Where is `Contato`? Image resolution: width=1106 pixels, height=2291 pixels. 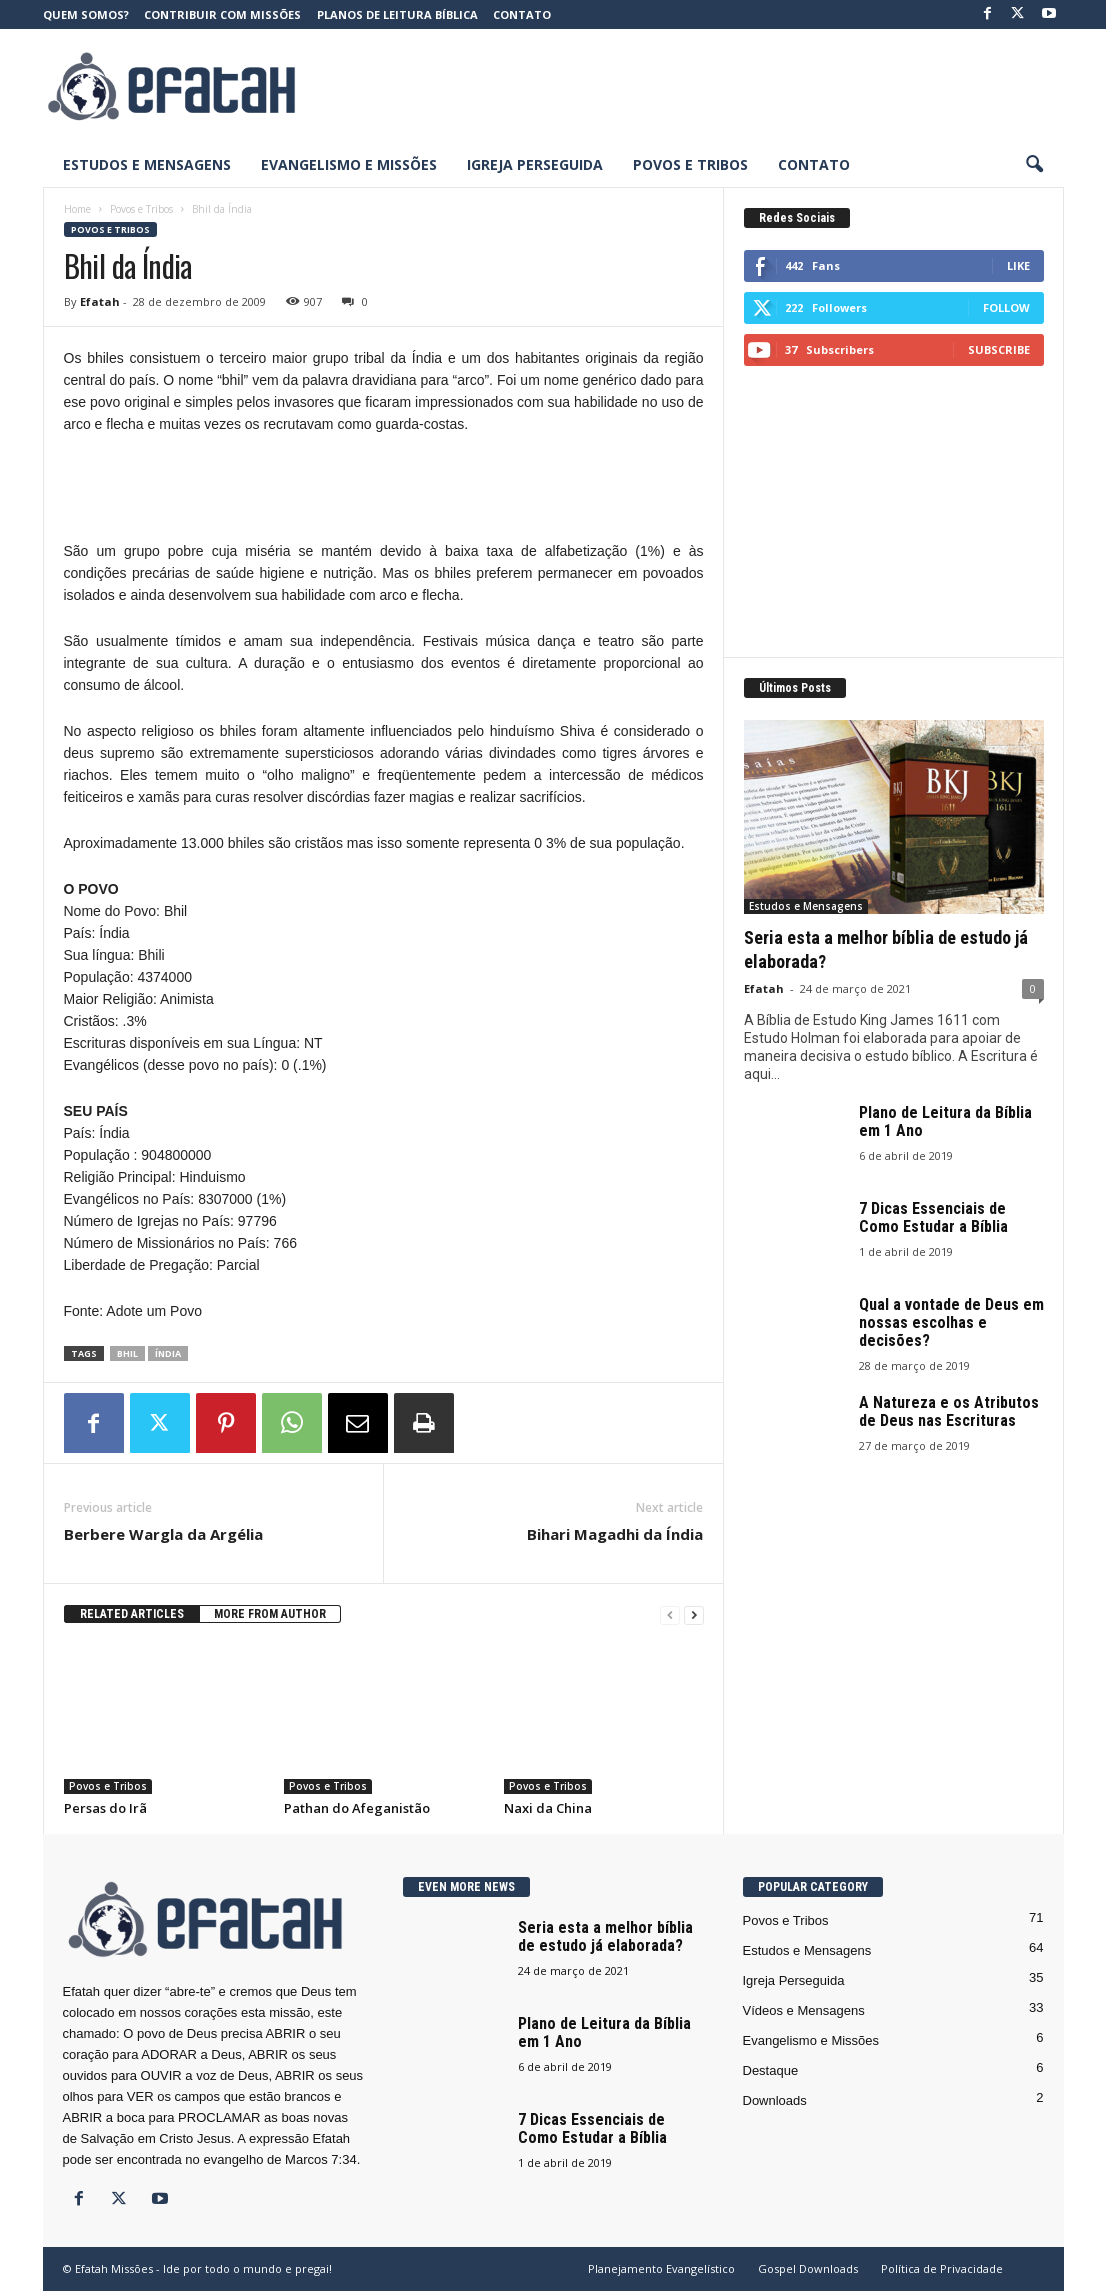 Contato is located at coordinates (522, 14).